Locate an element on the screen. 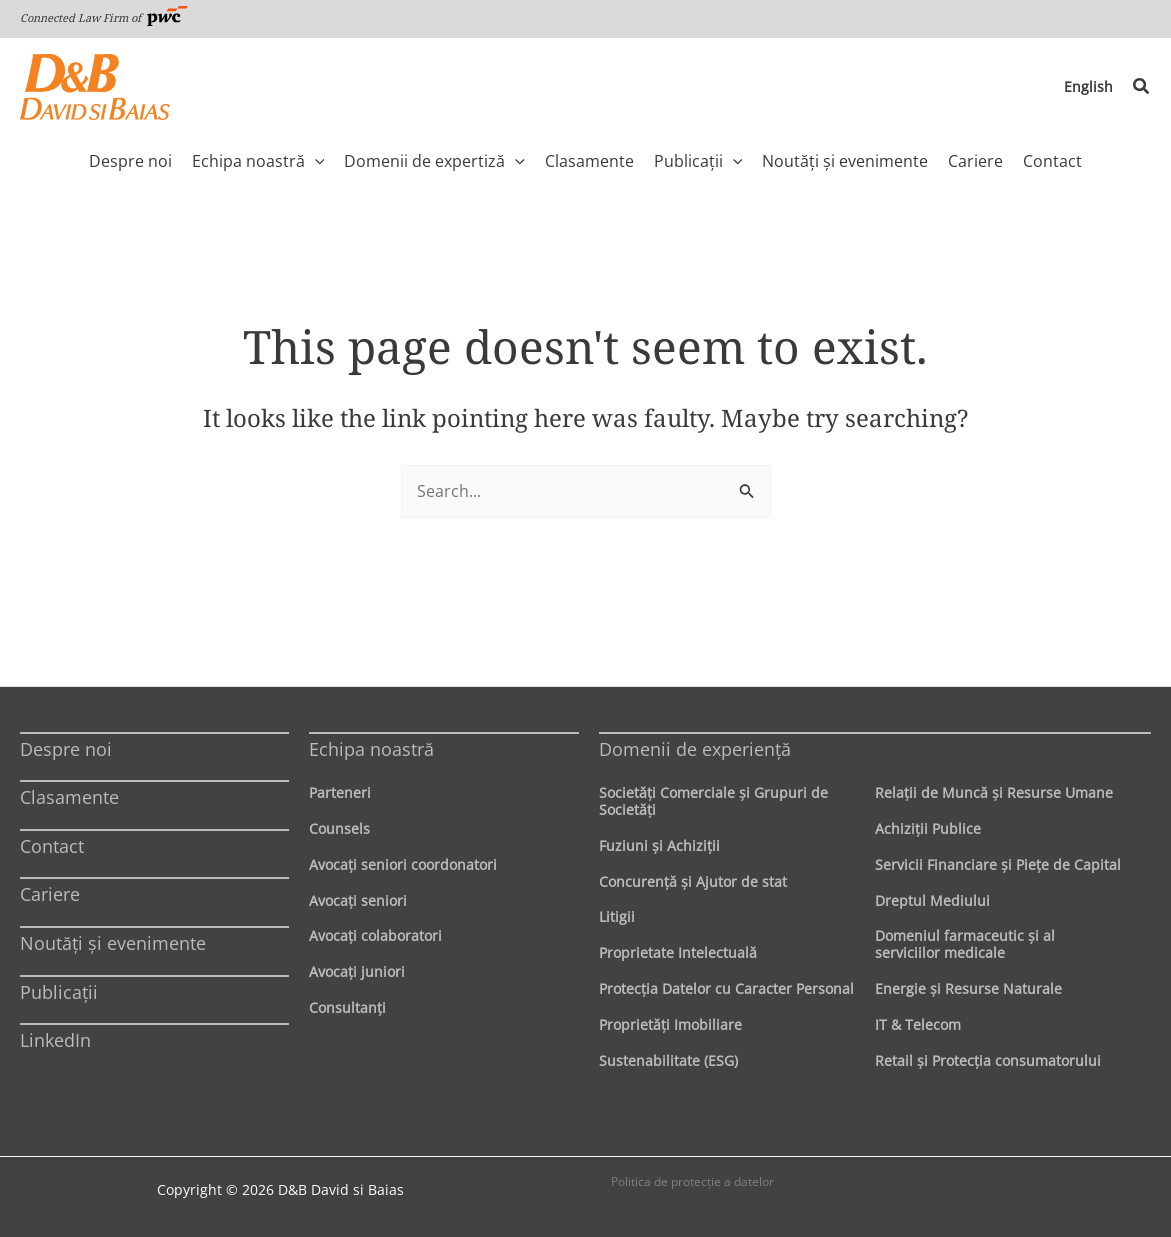  Avocaţi colaboratori is located at coordinates (375, 935).